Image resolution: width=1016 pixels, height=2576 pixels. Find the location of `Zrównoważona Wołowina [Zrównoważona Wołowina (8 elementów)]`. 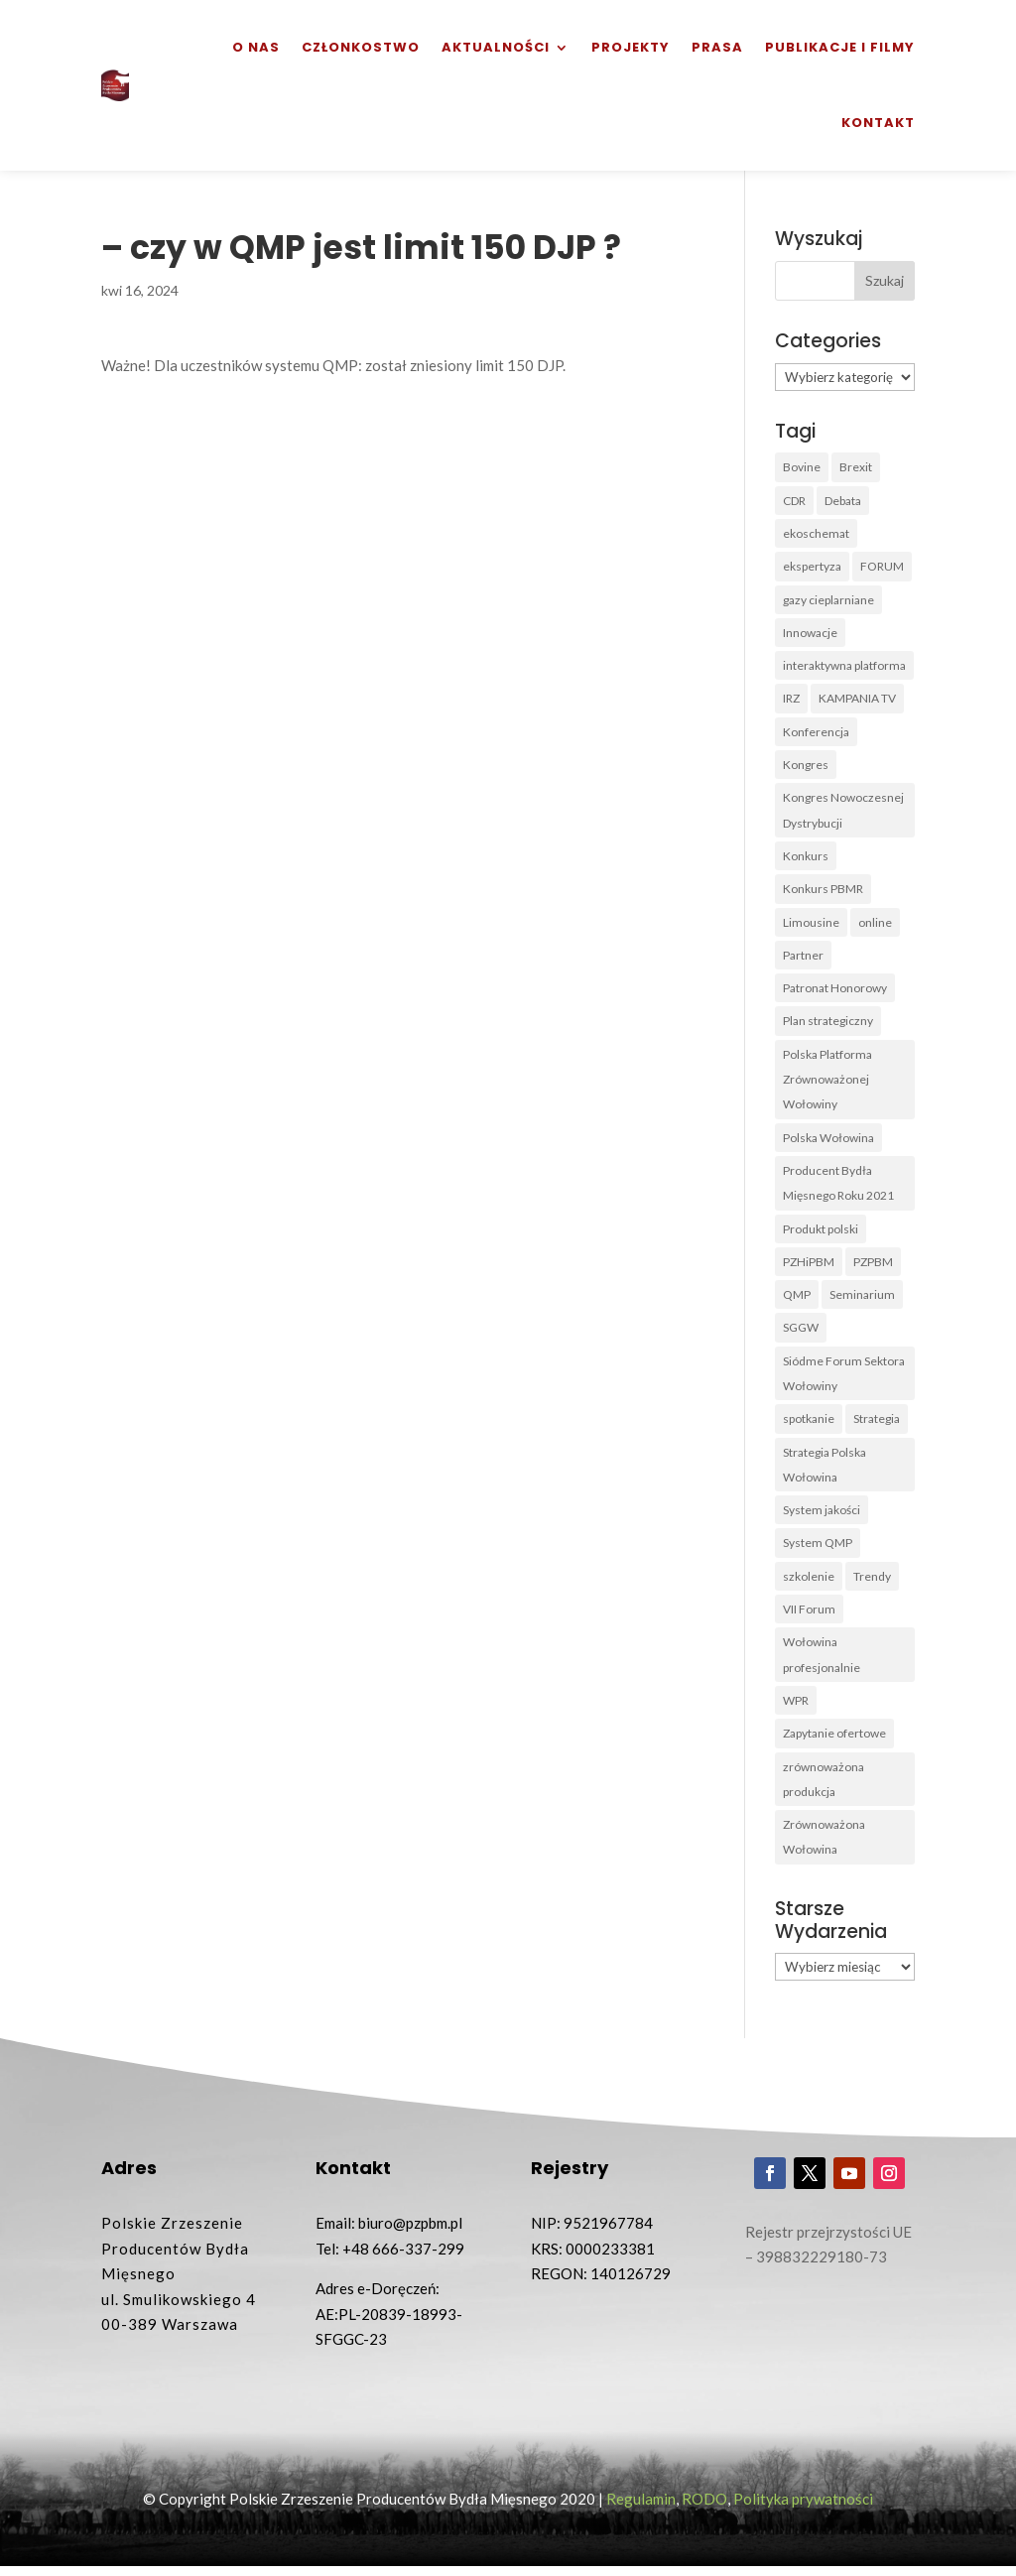

Zrównoważona Wołowina [Zrównoważona Wołowina (8 elementów)] is located at coordinates (824, 1846).